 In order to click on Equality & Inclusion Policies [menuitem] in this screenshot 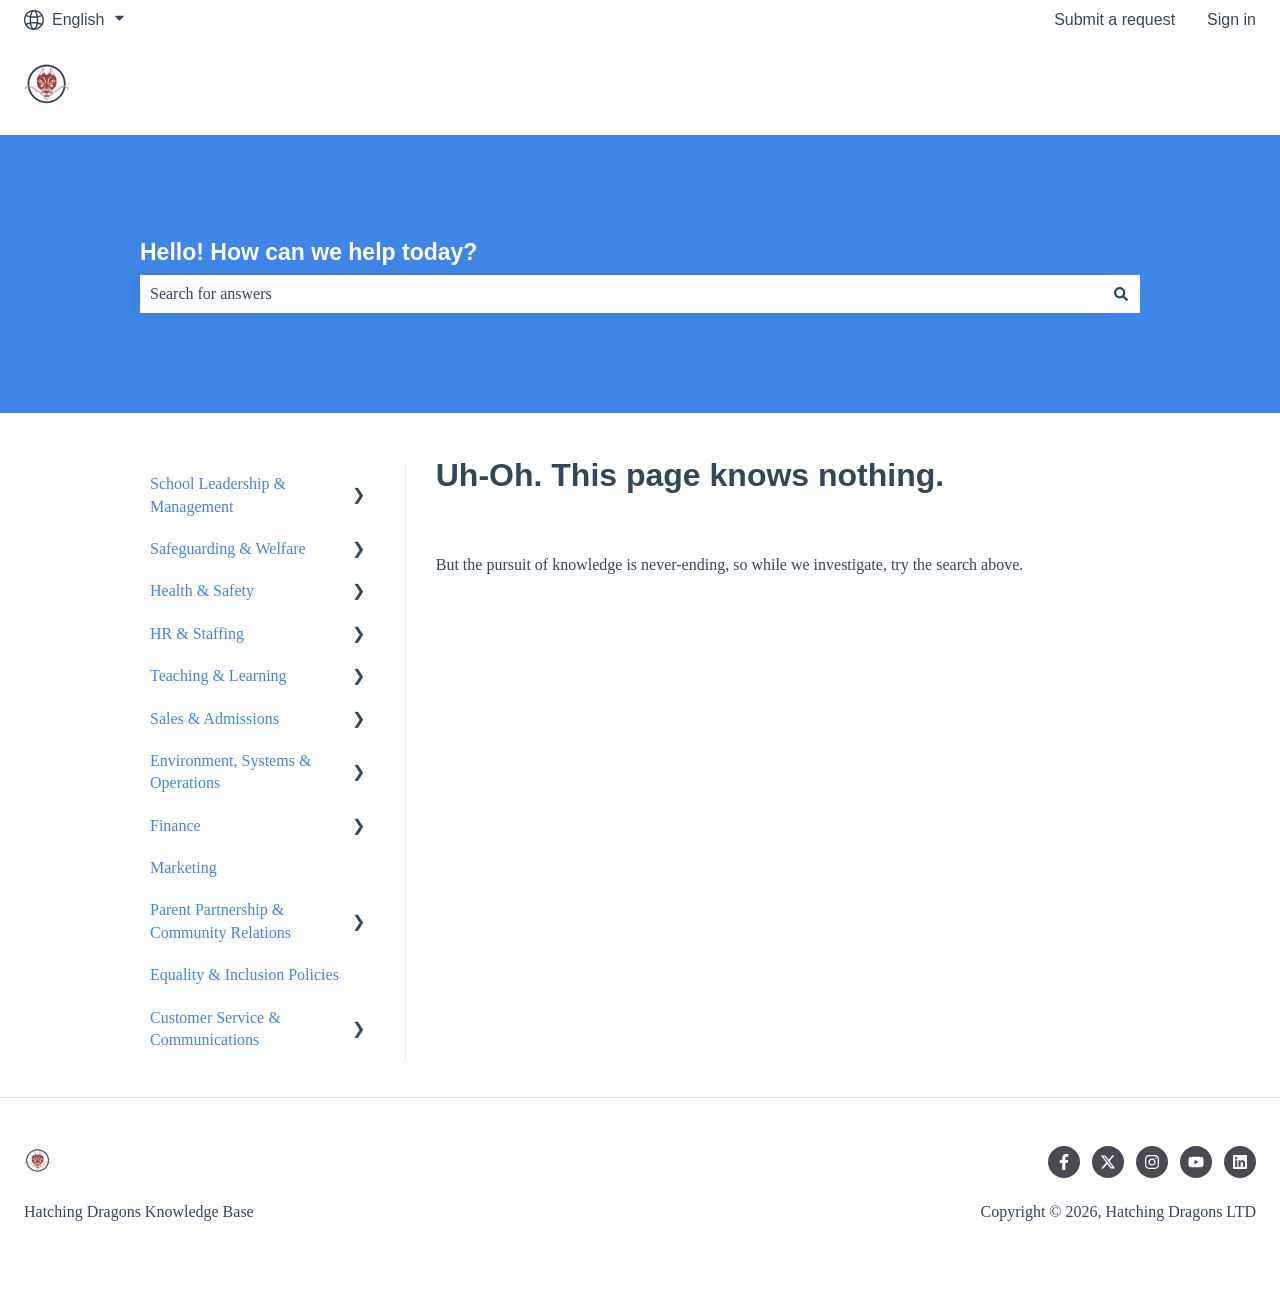, I will do `click(244, 974)`.